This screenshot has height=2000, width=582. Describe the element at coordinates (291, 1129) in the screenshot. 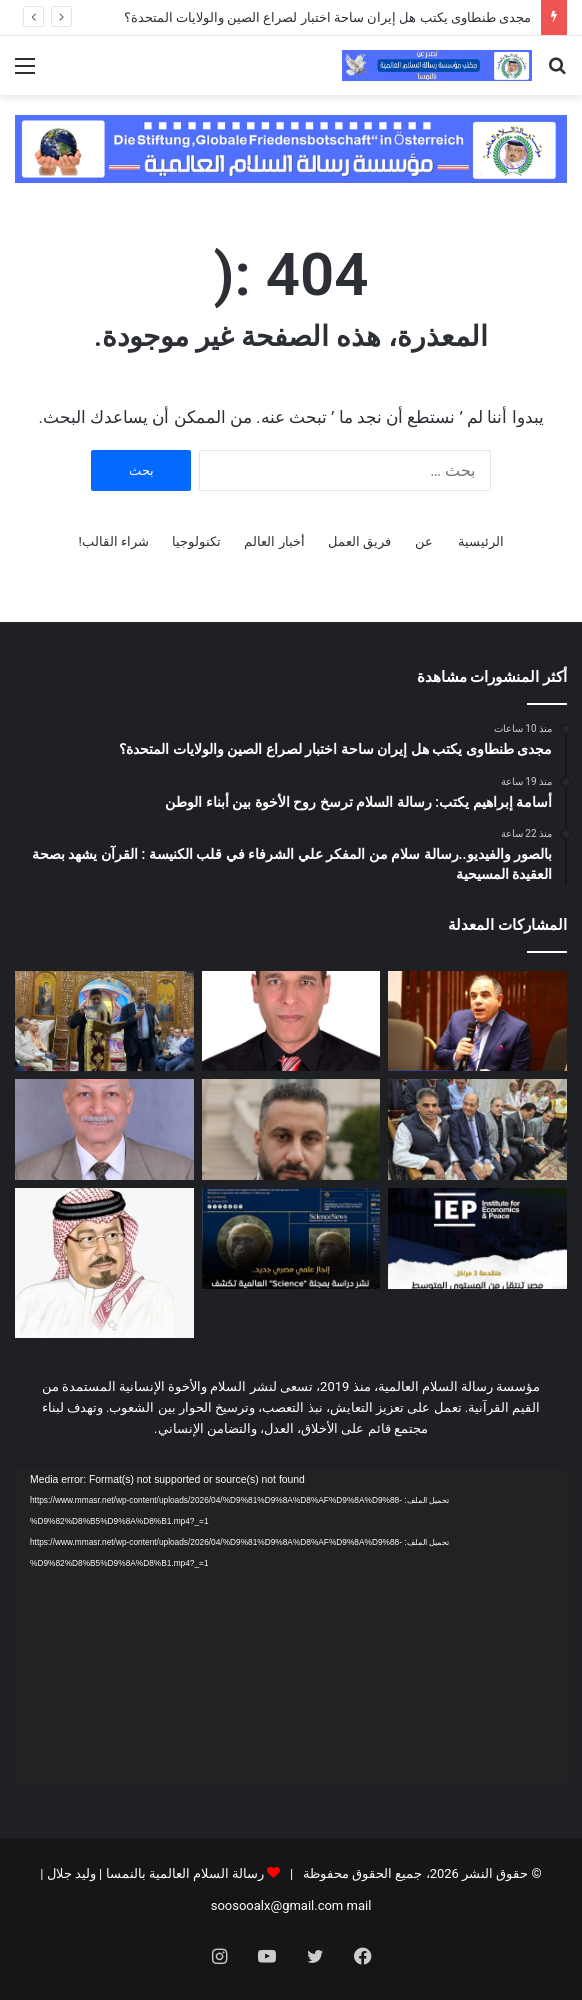

I see `[الشرق الاوسط كما لا تريده اسرائيل ان يصبح]` at that location.